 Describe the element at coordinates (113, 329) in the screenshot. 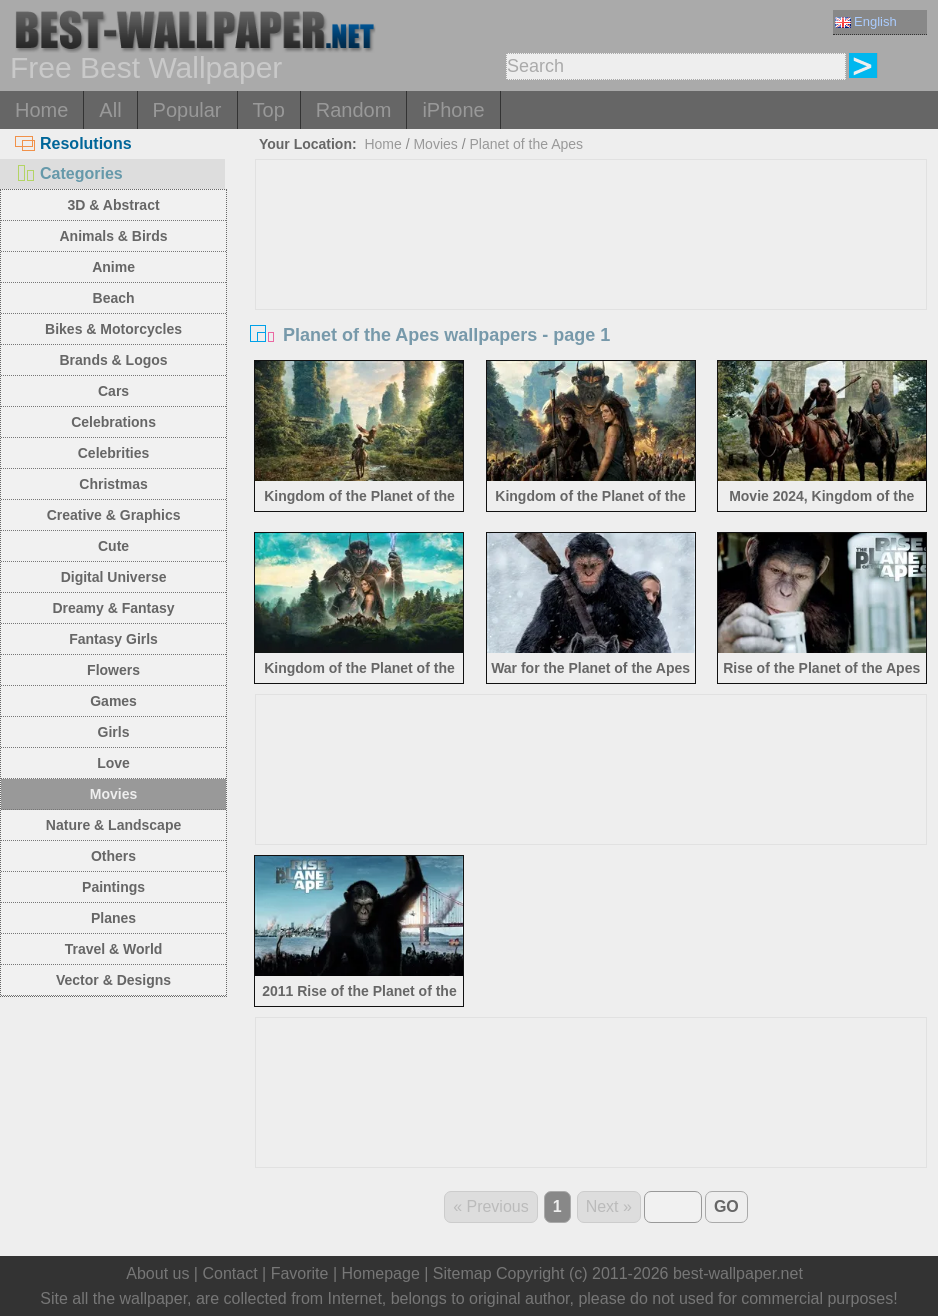

I see `Bikes & Motorcycles` at that location.